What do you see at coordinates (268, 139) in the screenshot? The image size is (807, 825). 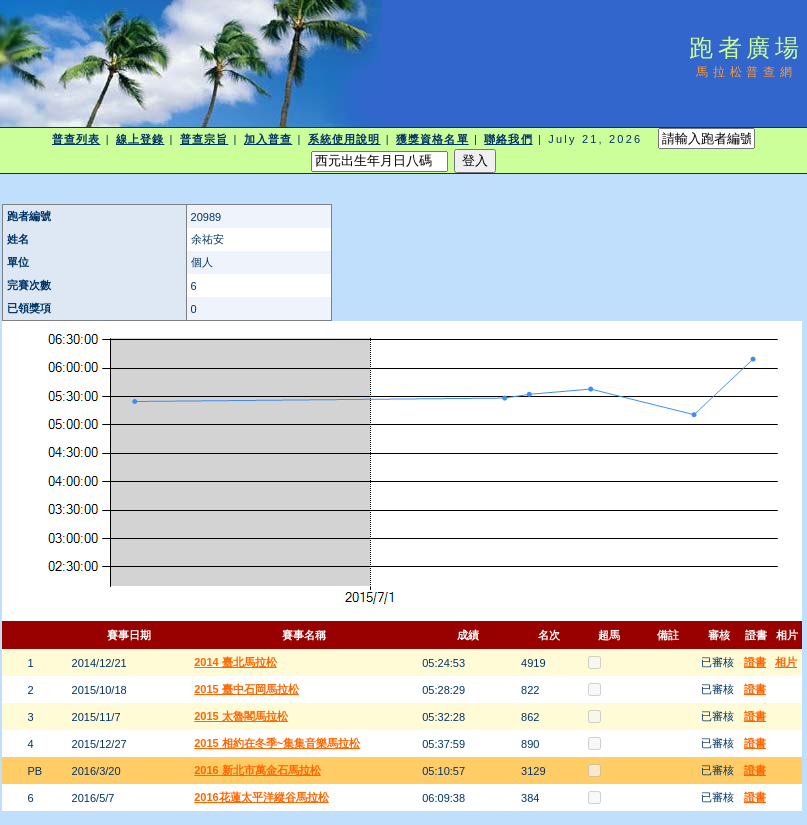 I see `加入普查` at bounding box center [268, 139].